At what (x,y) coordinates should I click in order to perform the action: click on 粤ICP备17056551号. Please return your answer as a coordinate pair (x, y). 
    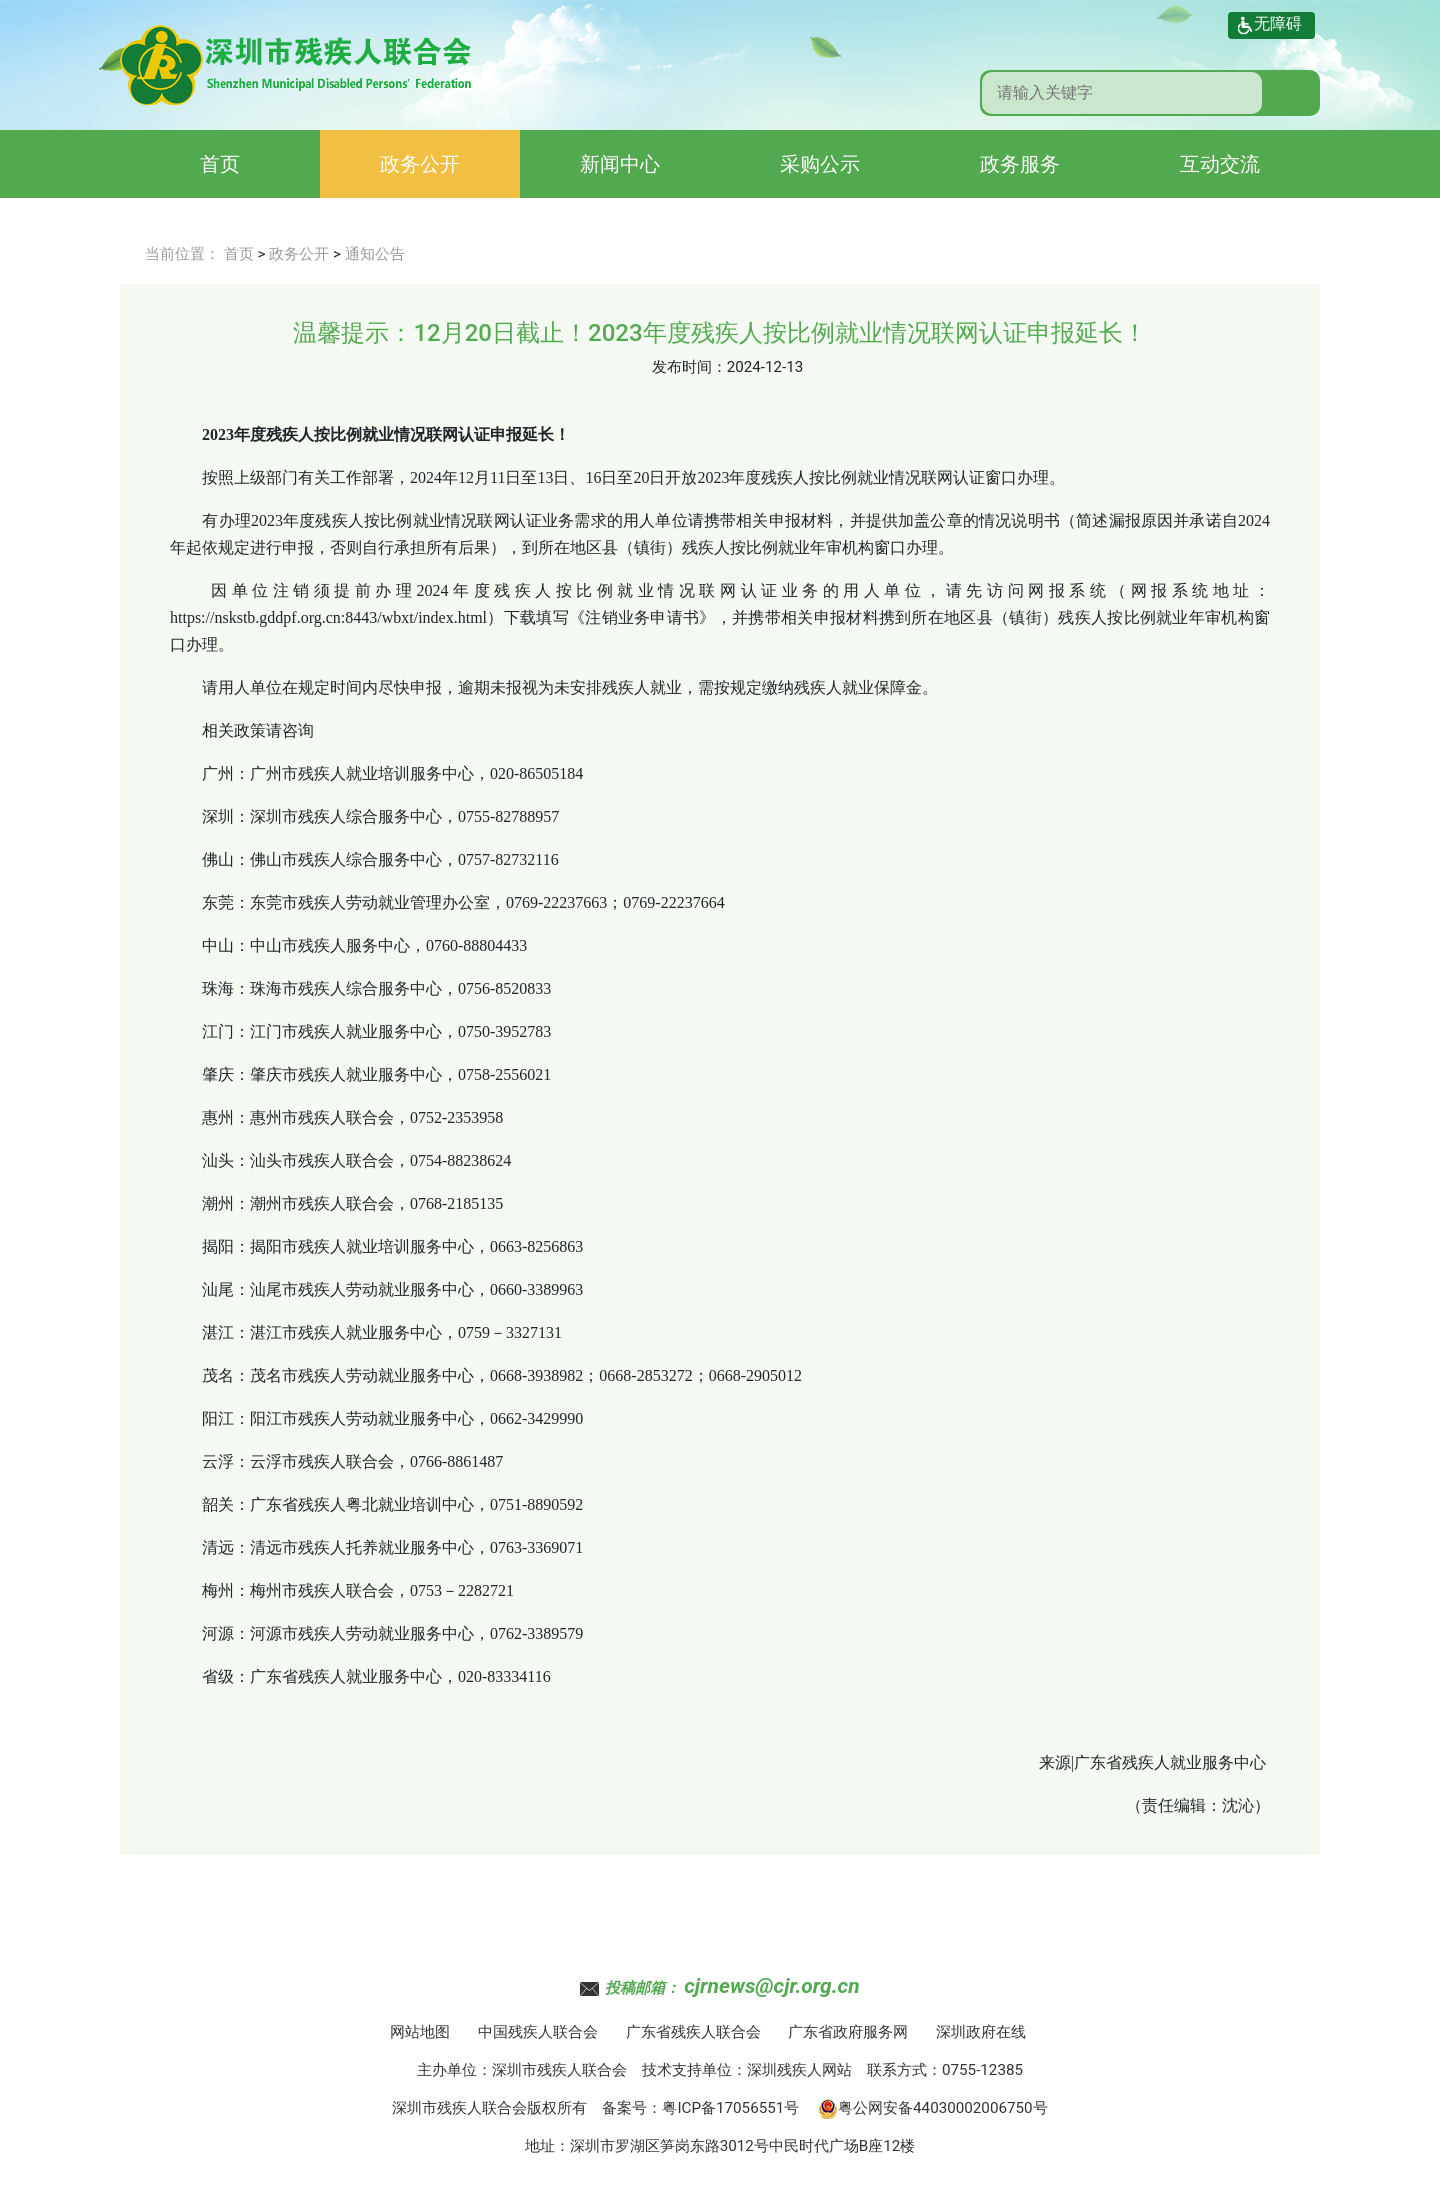
    Looking at the image, I should click on (730, 2108).